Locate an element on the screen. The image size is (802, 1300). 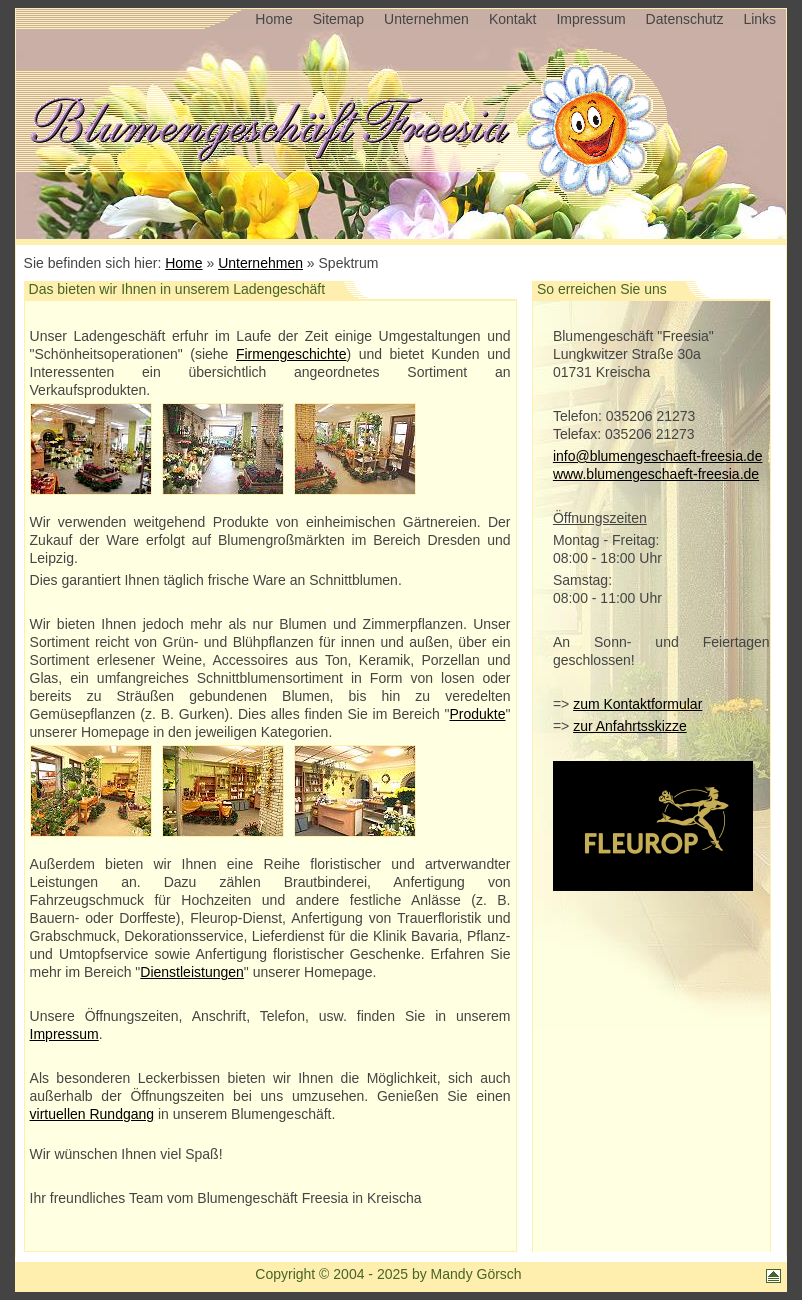
virtuellen Rundgang is located at coordinates (92, 1114).